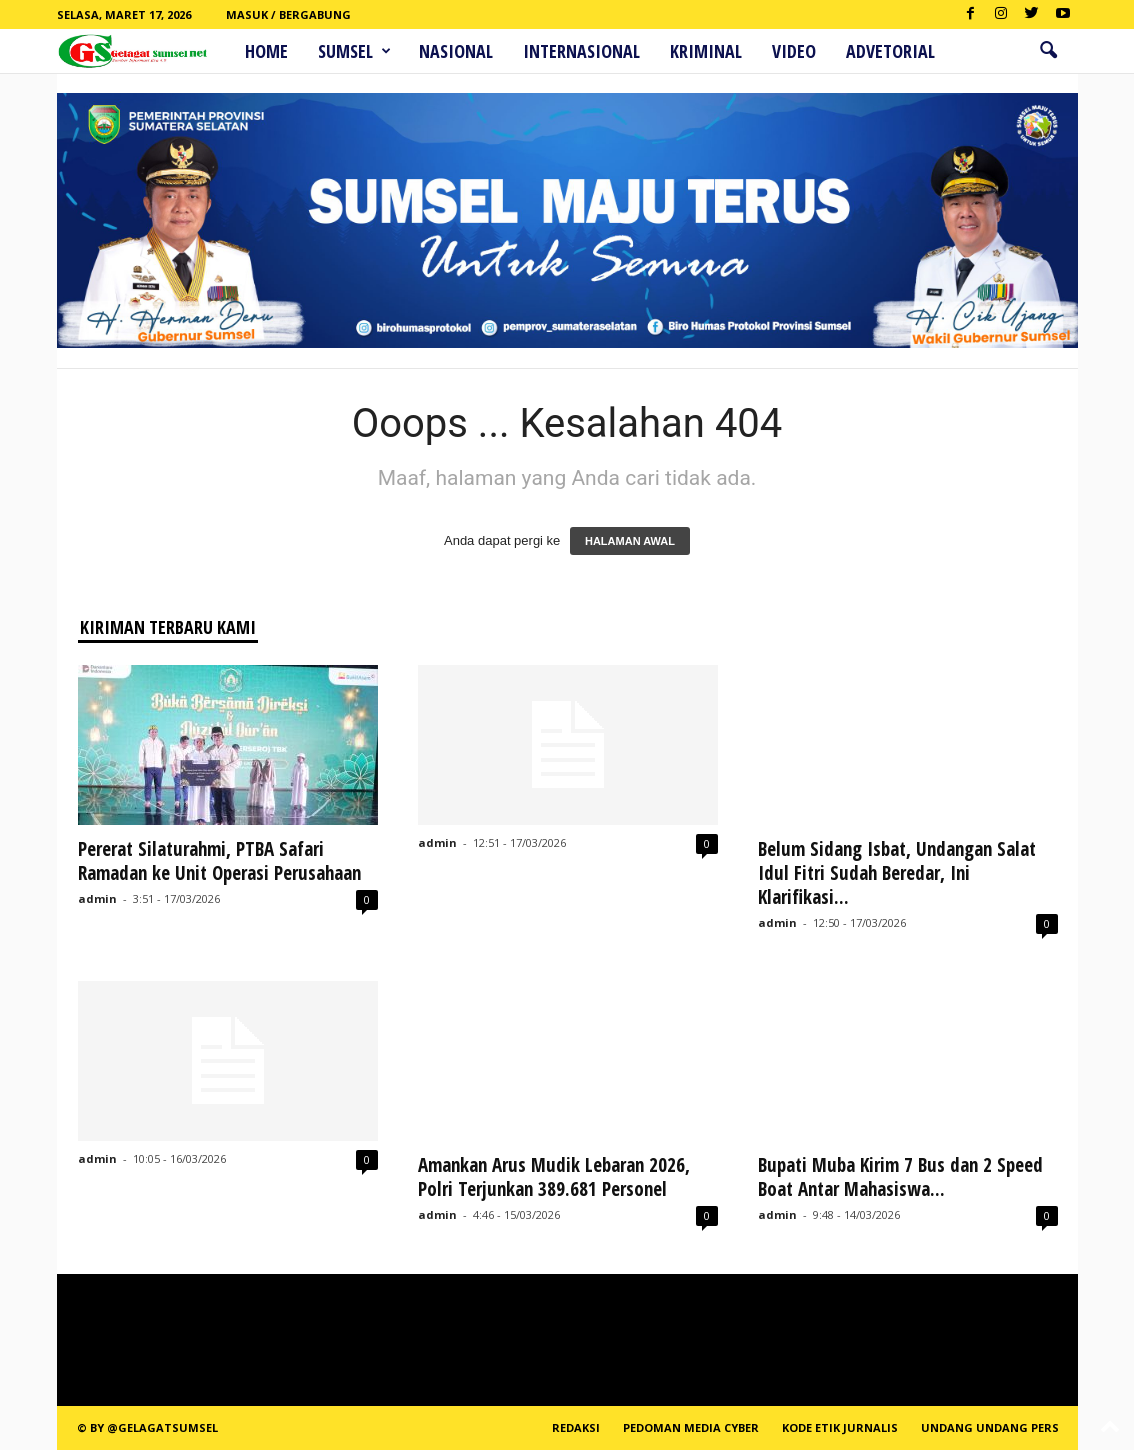 This screenshot has width=1134, height=1450. I want to click on Pererat Silaturahmi, PTBA Safari Ramadan ke Unit Operasi Perusahaan, so click(219, 861).